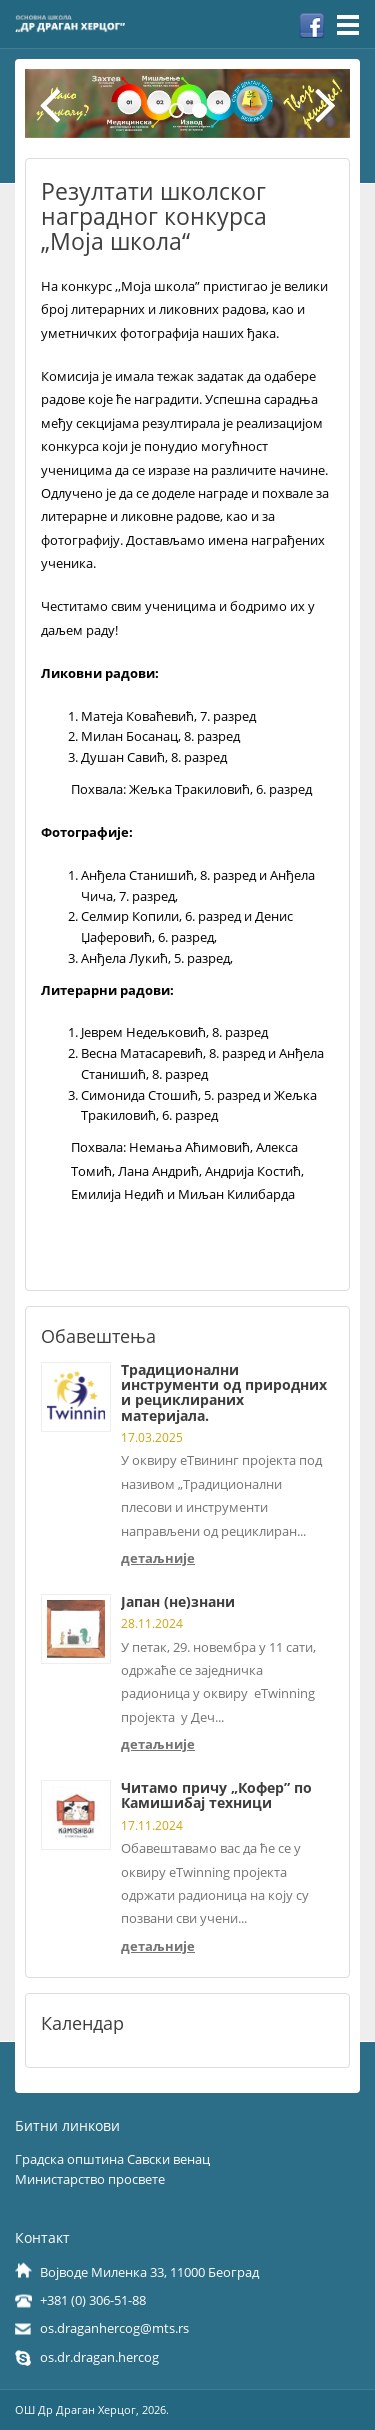 The image size is (375, 2430). What do you see at coordinates (114, 2328) in the screenshot?
I see `os.draganhercog@mts.rs` at bounding box center [114, 2328].